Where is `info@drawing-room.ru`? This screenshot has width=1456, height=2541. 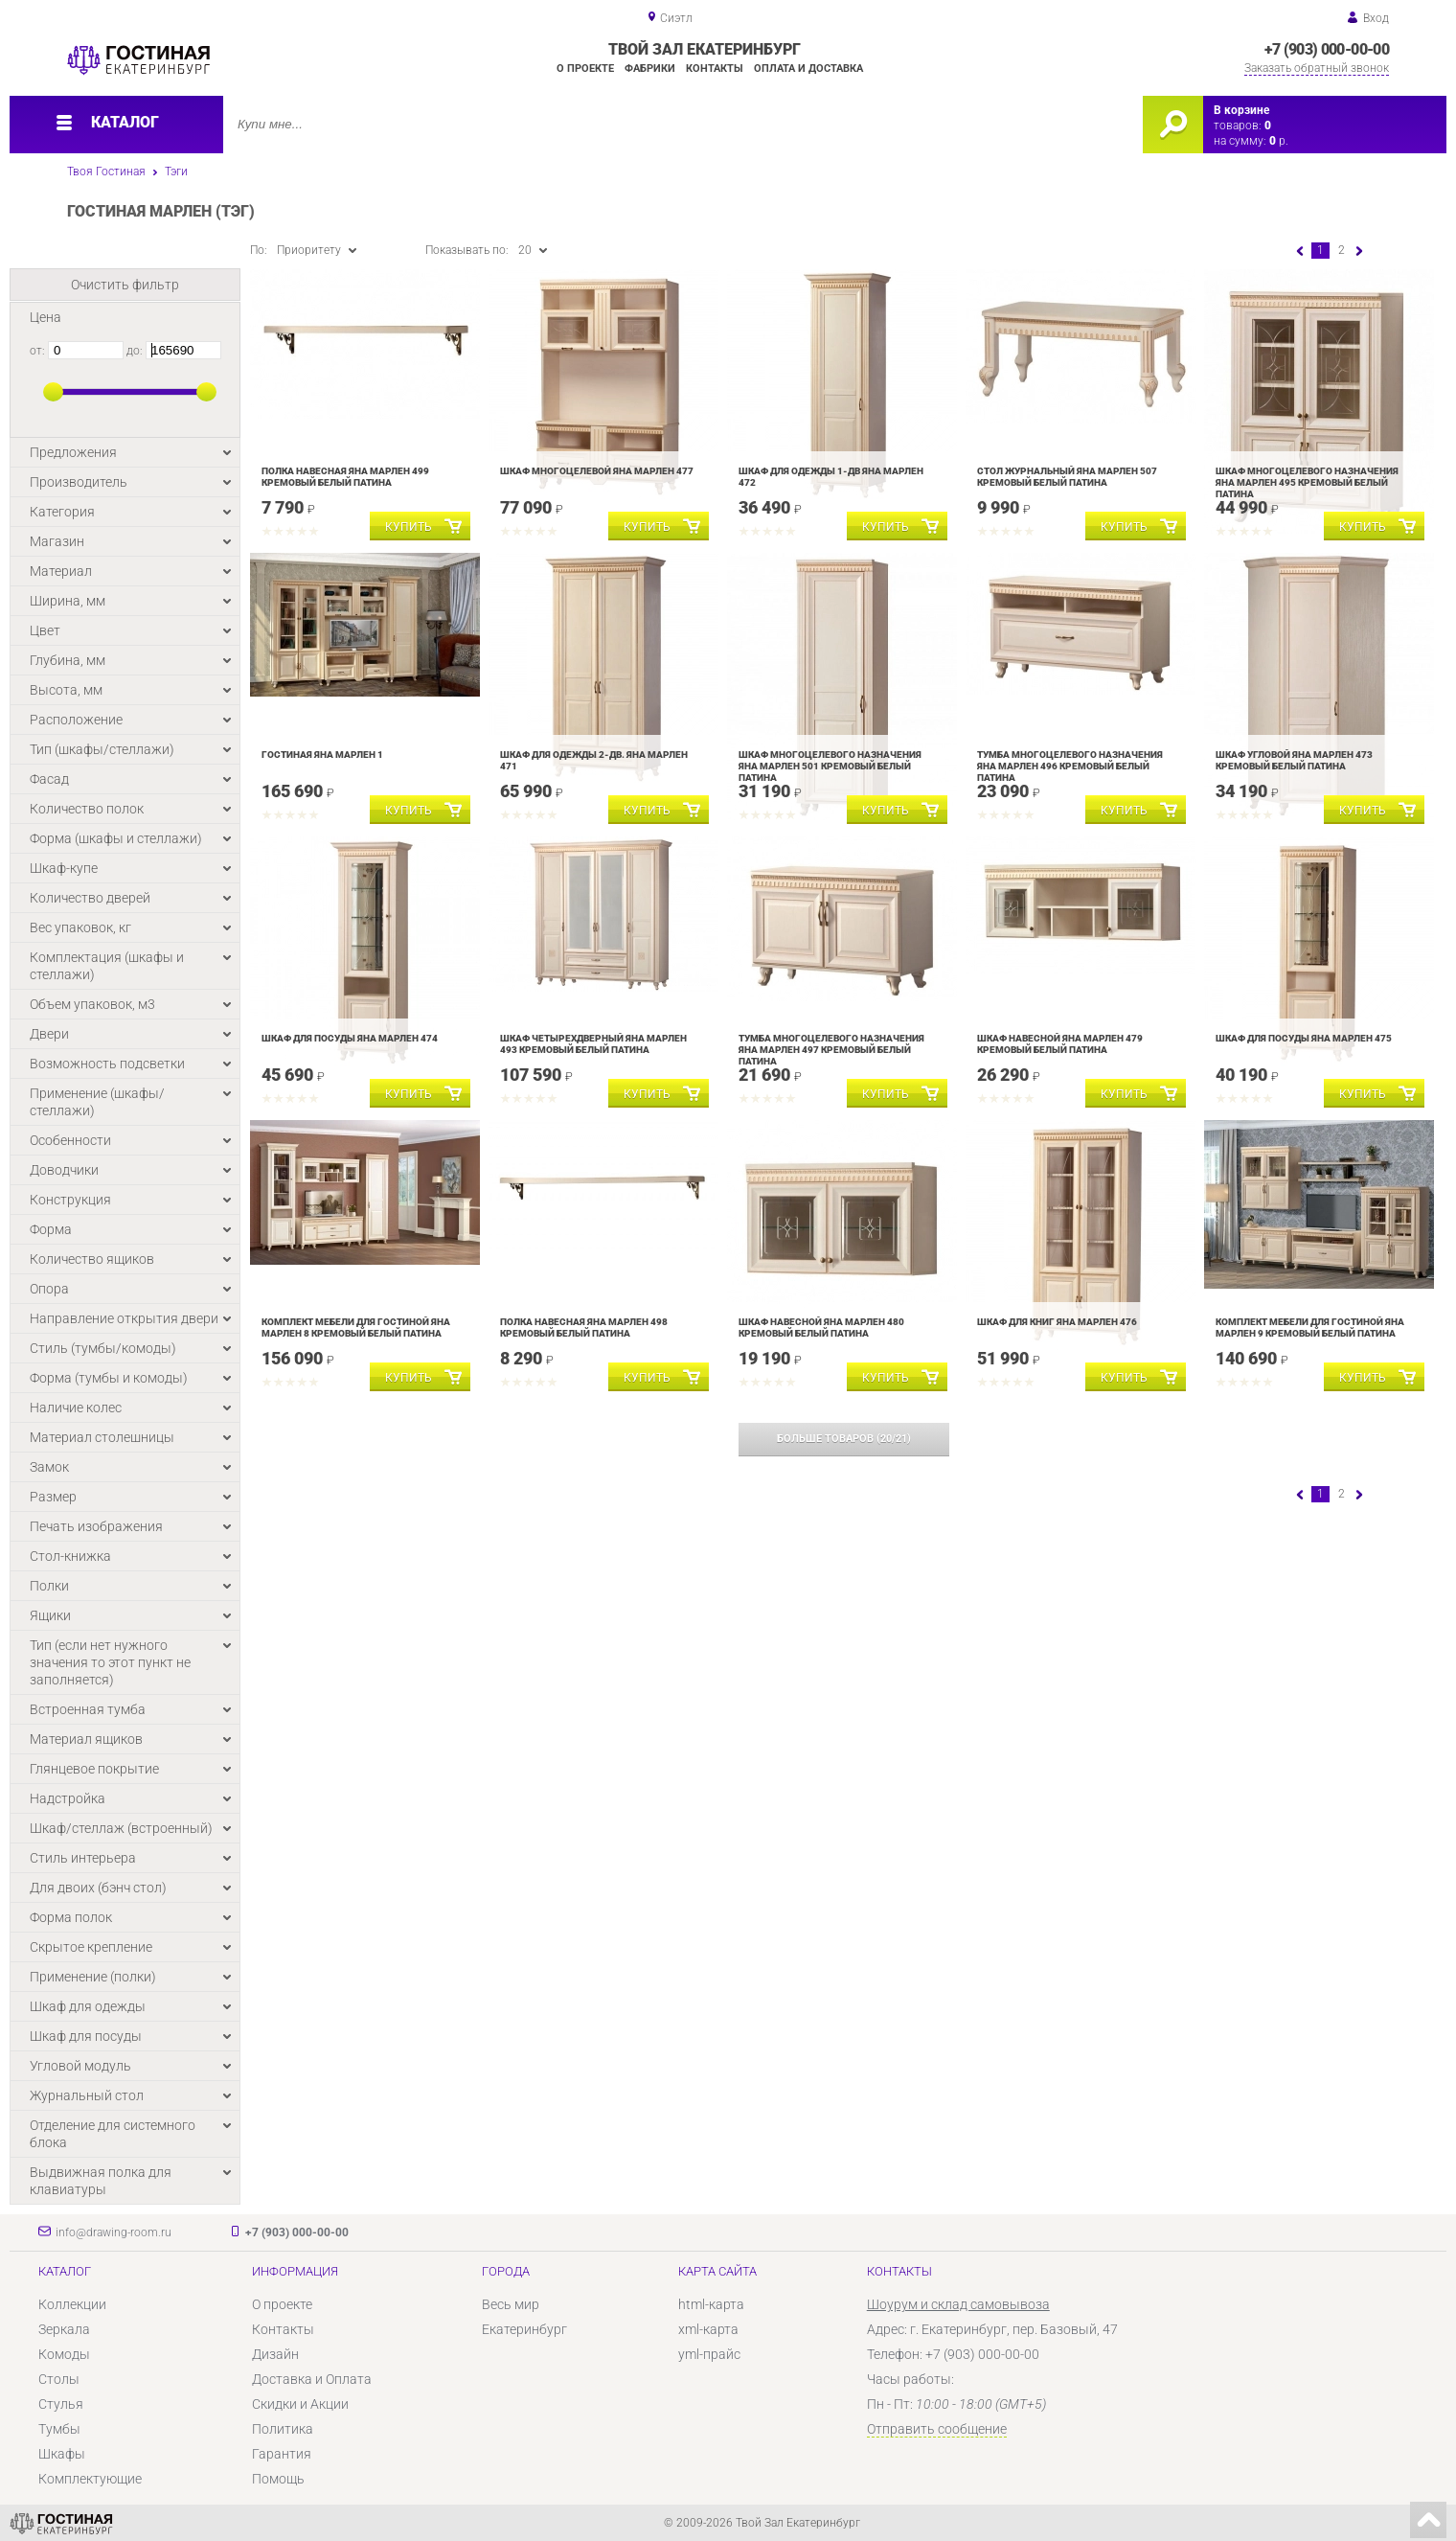 info@drawing-room.ru is located at coordinates (113, 2232).